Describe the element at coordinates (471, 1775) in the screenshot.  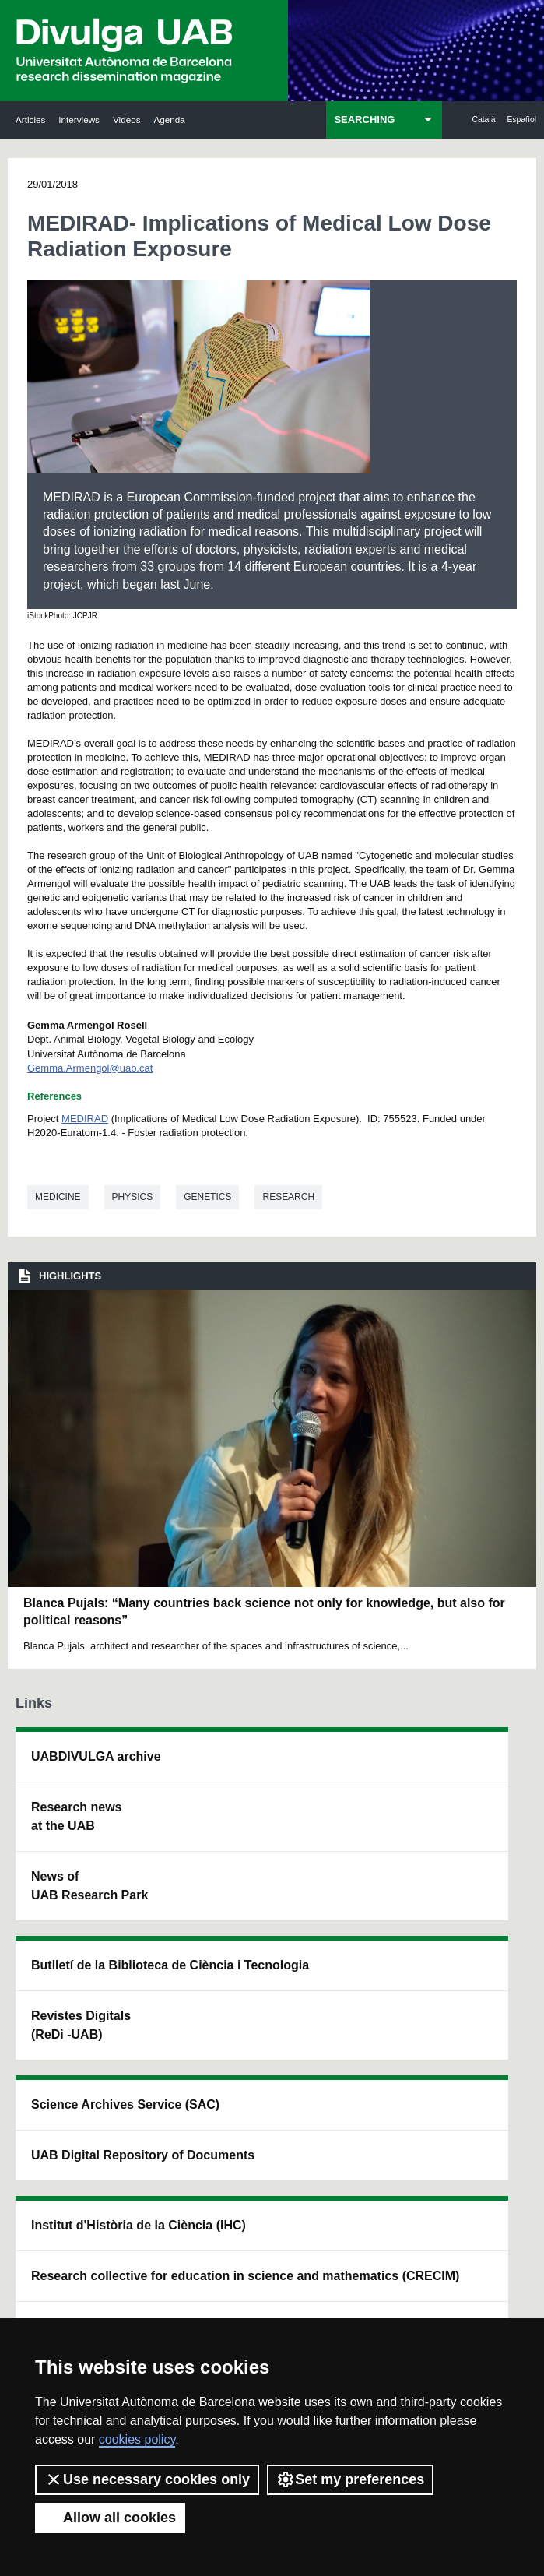
I see `Institut de Neurociències (INc)` at that location.